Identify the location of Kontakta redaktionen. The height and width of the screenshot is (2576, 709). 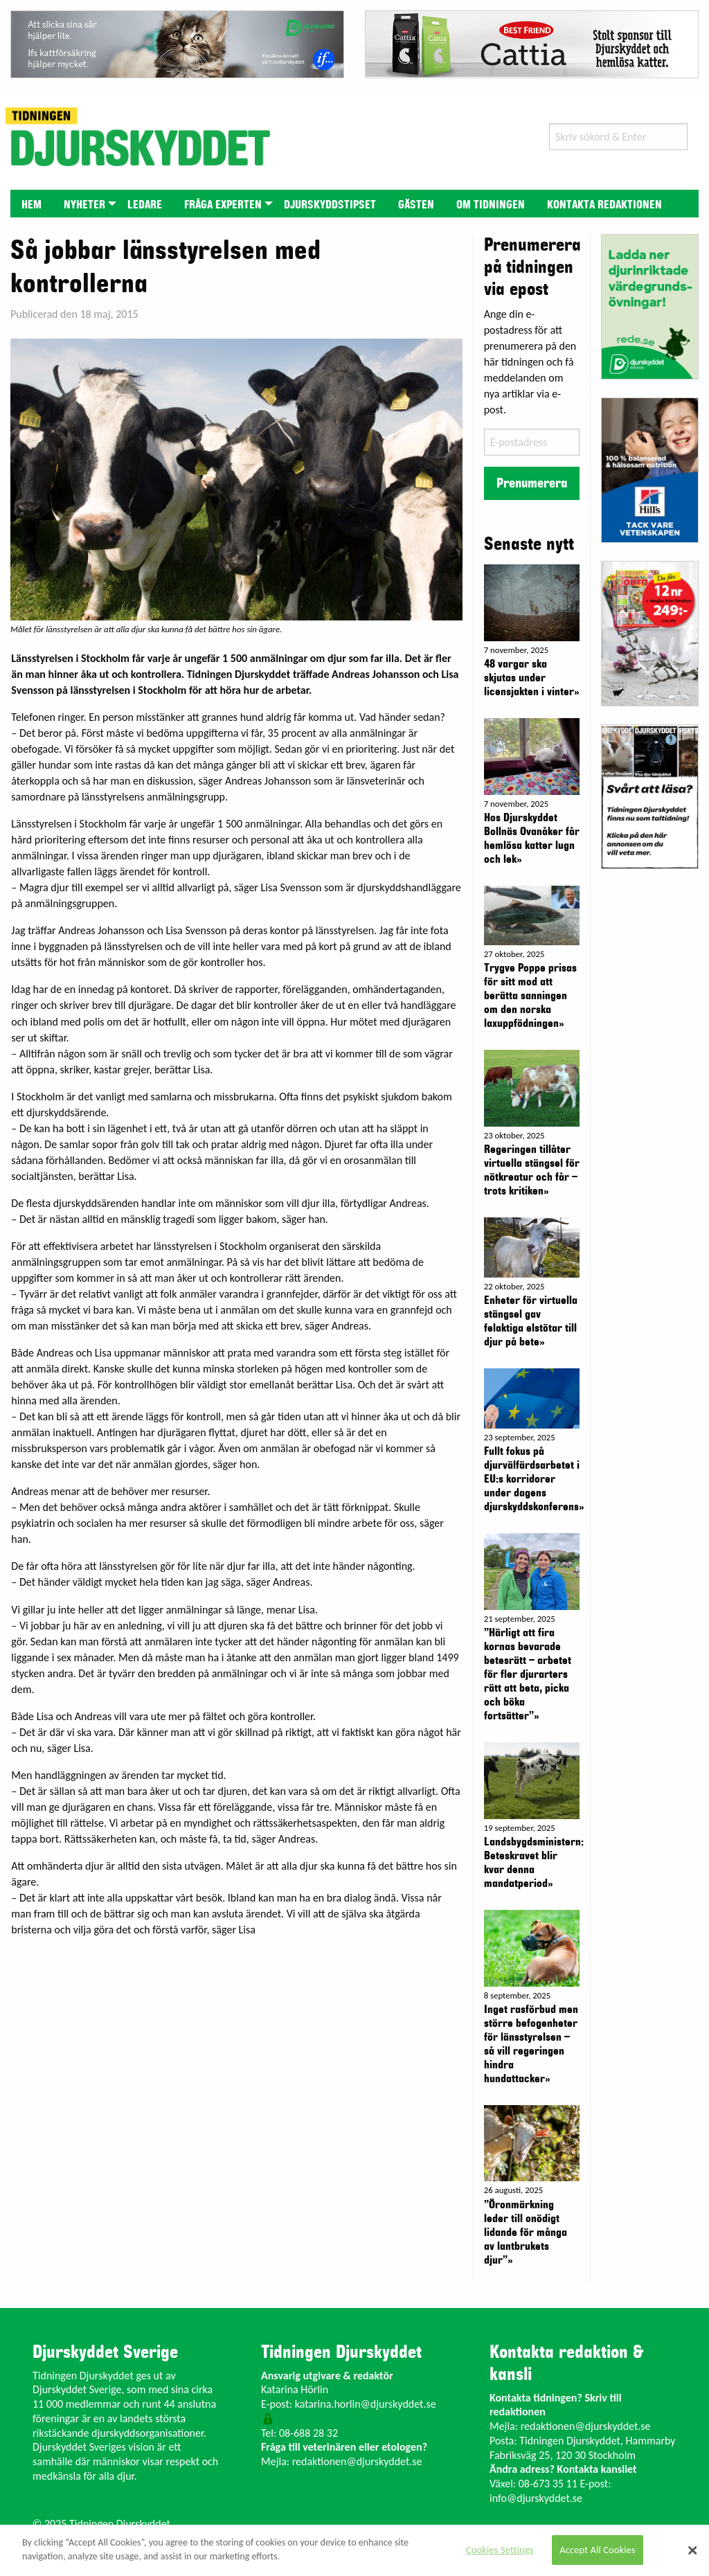
(604, 205).